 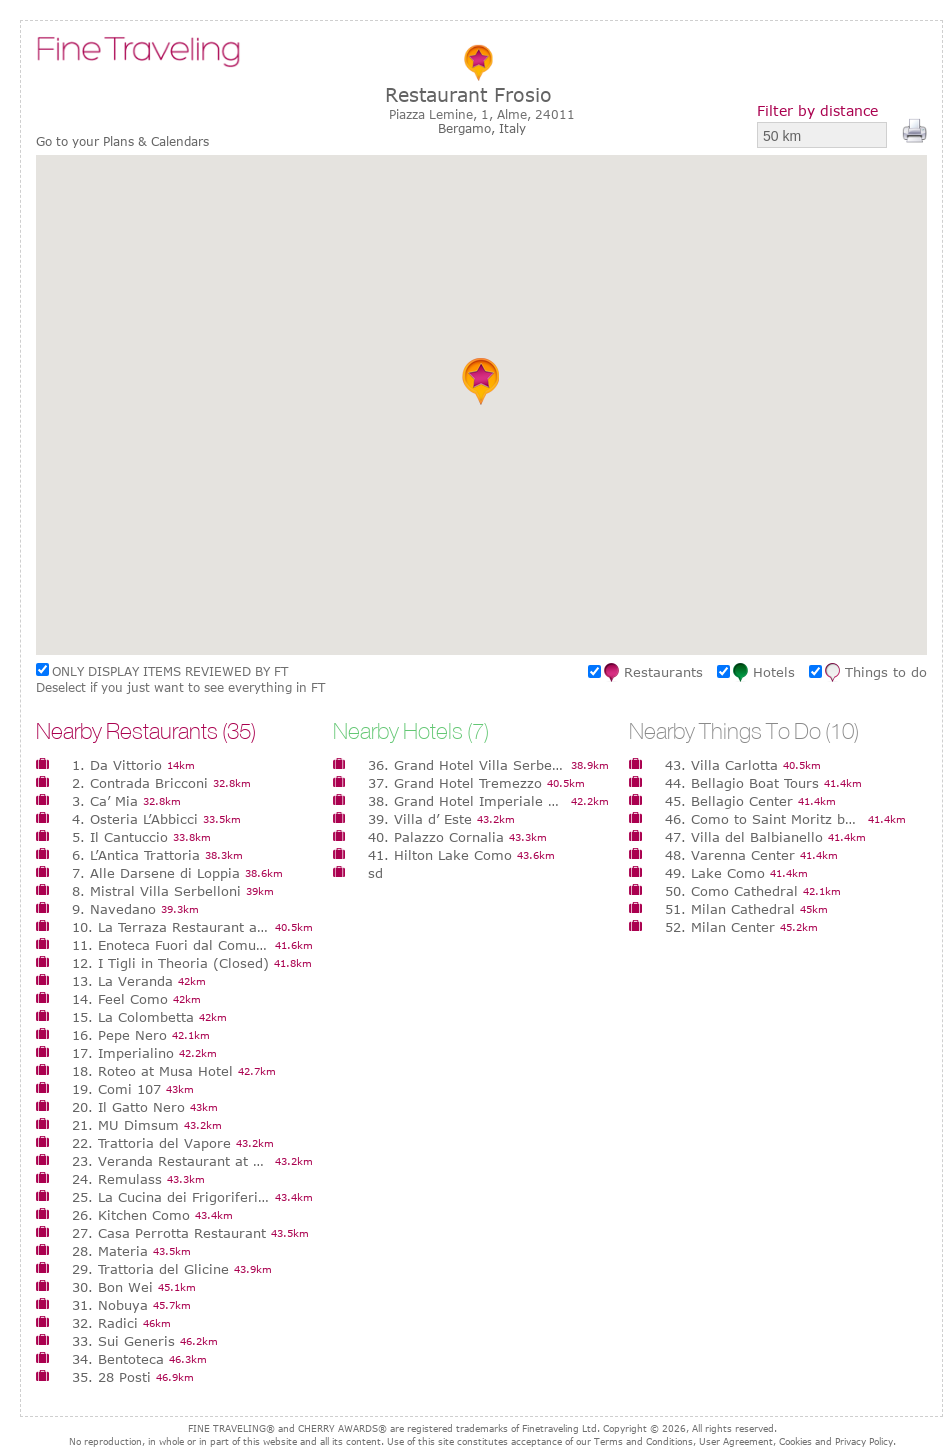 I want to click on Go to your Plans & Calendars, so click(x=122, y=141).